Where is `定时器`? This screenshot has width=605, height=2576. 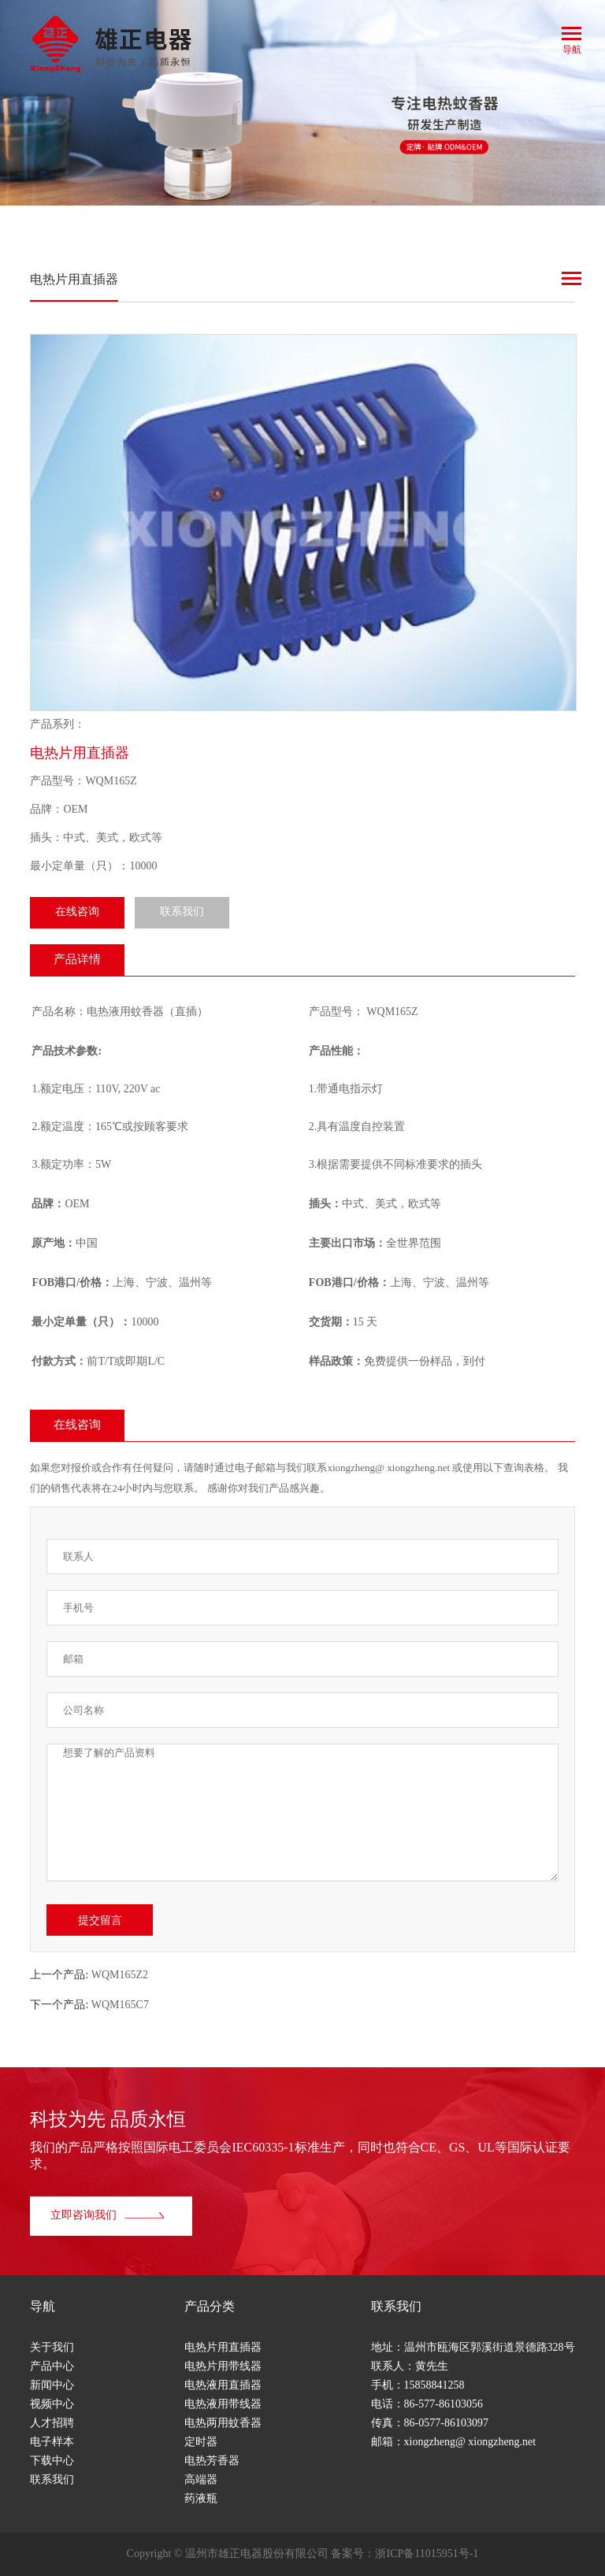 定时器 is located at coordinates (200, 2442).